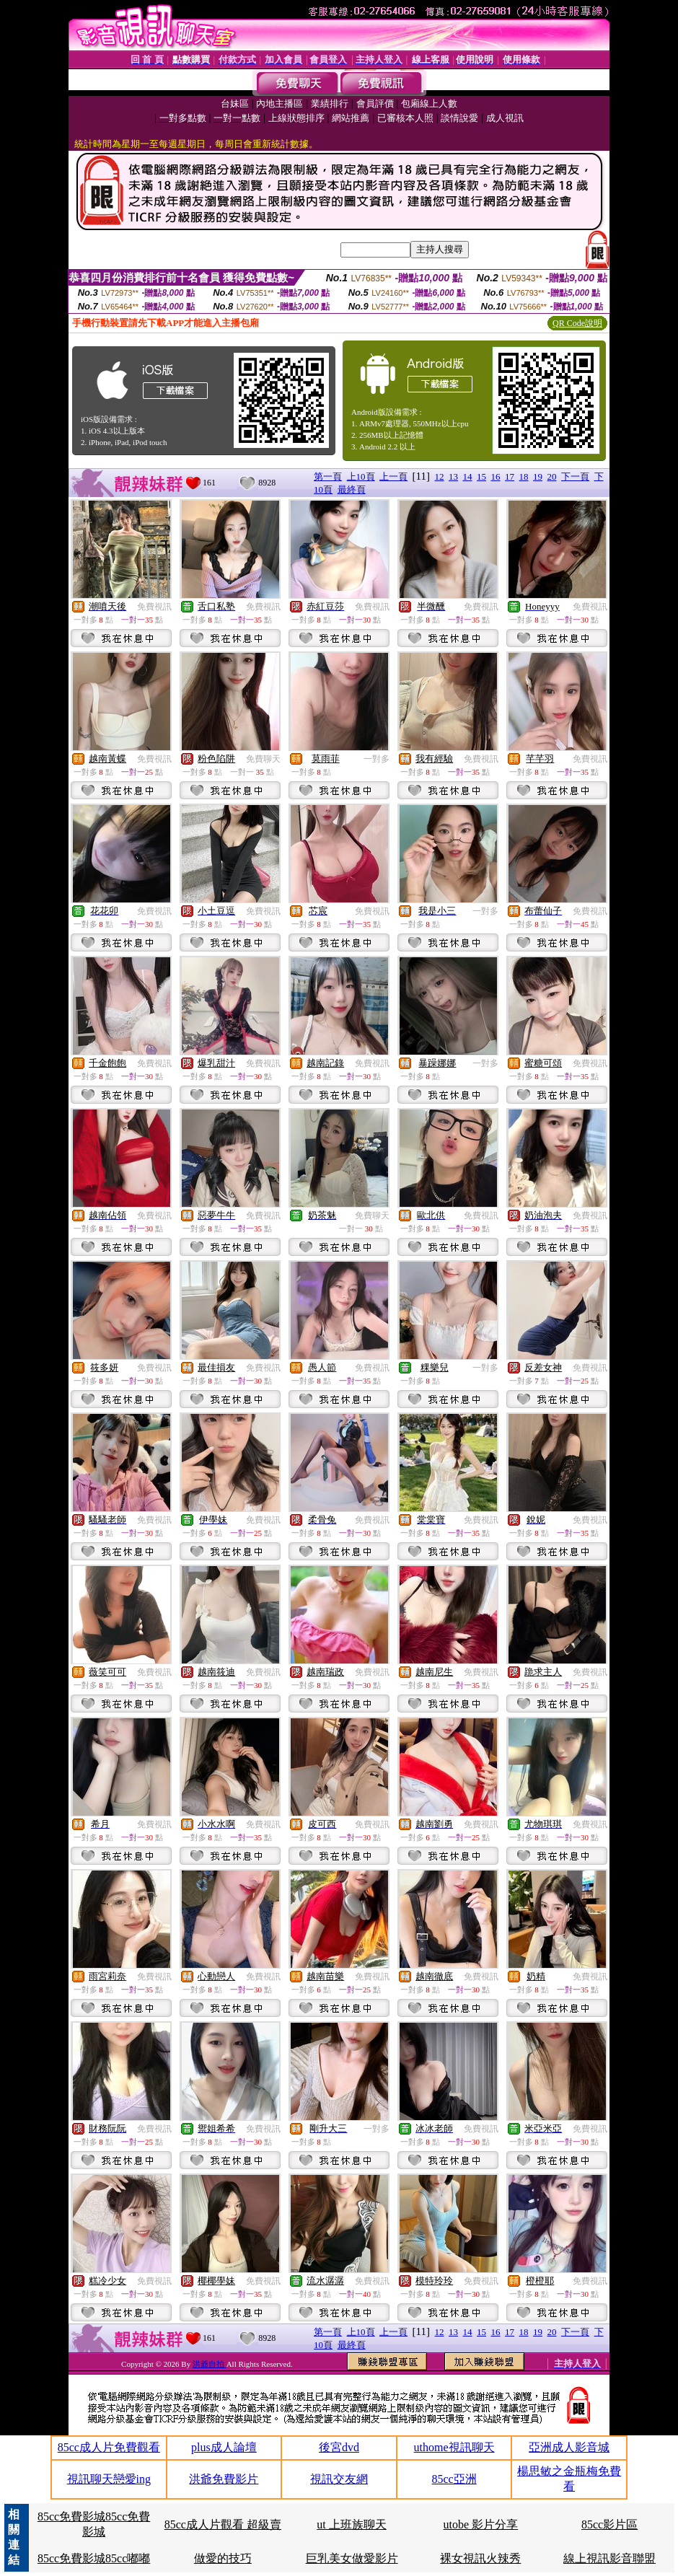 The width and height of the screenshot is (678, 2576). What do you see at coordinates (480, 2558) in the screenshot?
I see `裸女視訊火辣秀` at bounding box center [480, 2558].